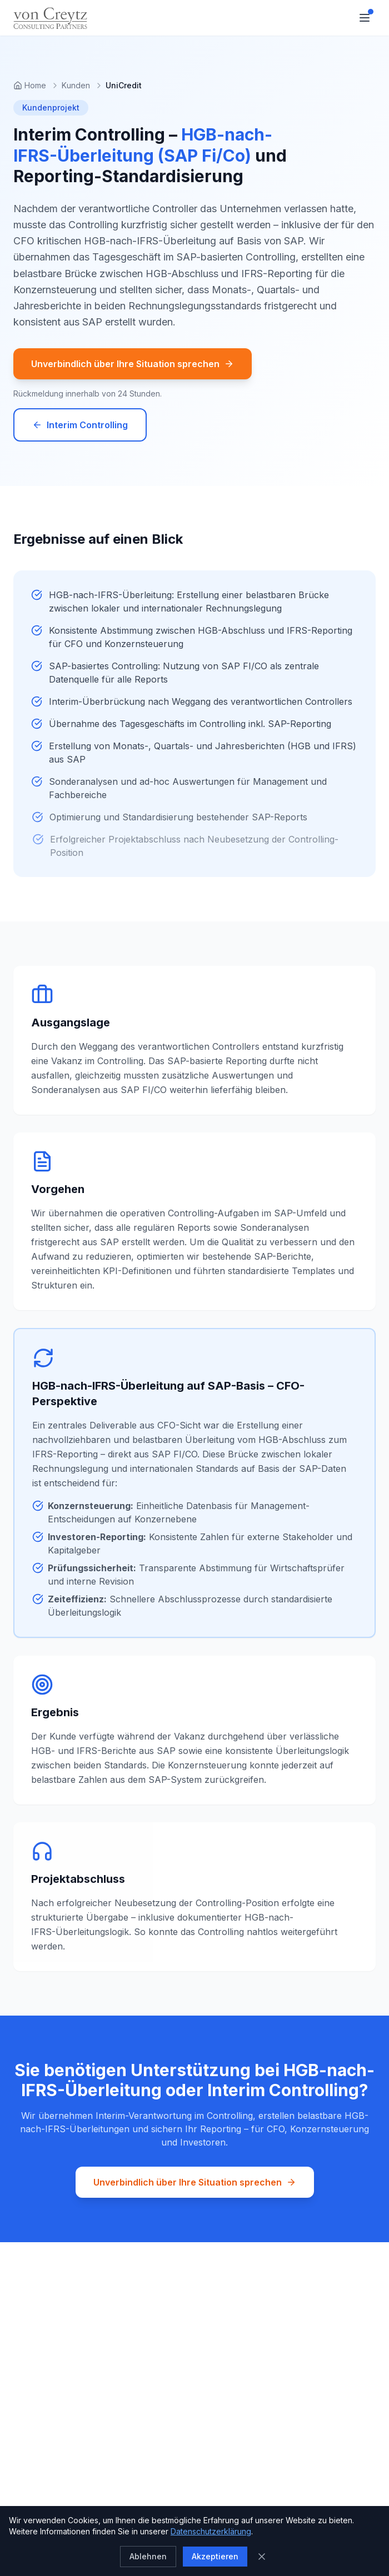 The image size is (389, 2576). I want to click on Datenschutzerklärung, so click(211, 2531).